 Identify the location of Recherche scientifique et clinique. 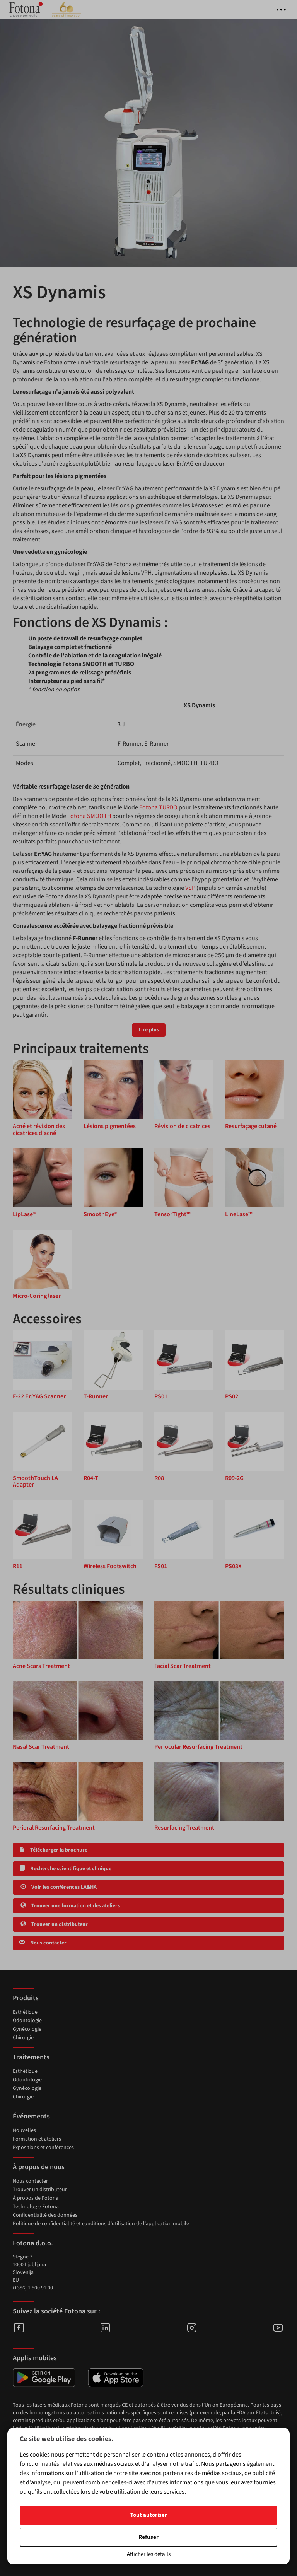
(65, 1869).